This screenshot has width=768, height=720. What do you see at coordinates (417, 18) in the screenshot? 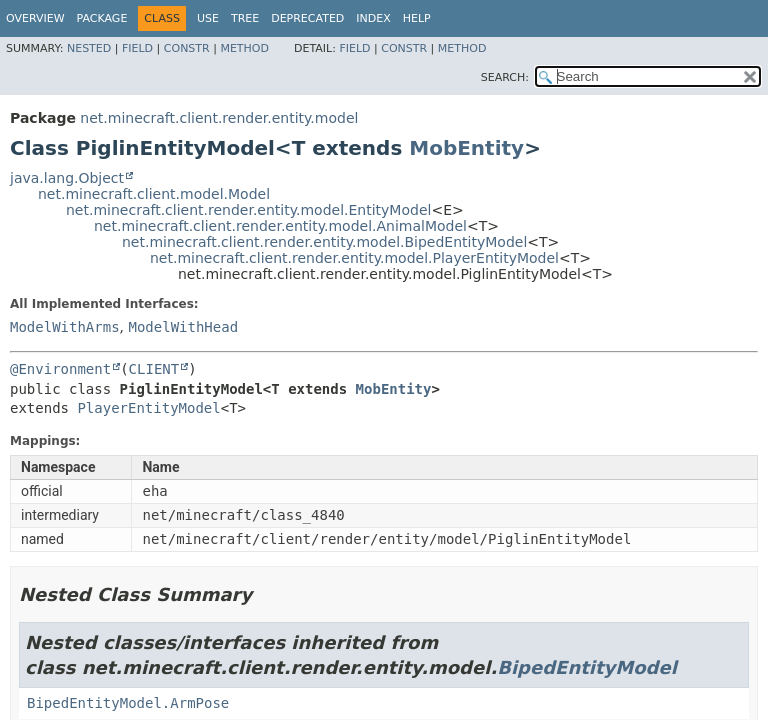
I see `Help` at bounding box center [417, 18].